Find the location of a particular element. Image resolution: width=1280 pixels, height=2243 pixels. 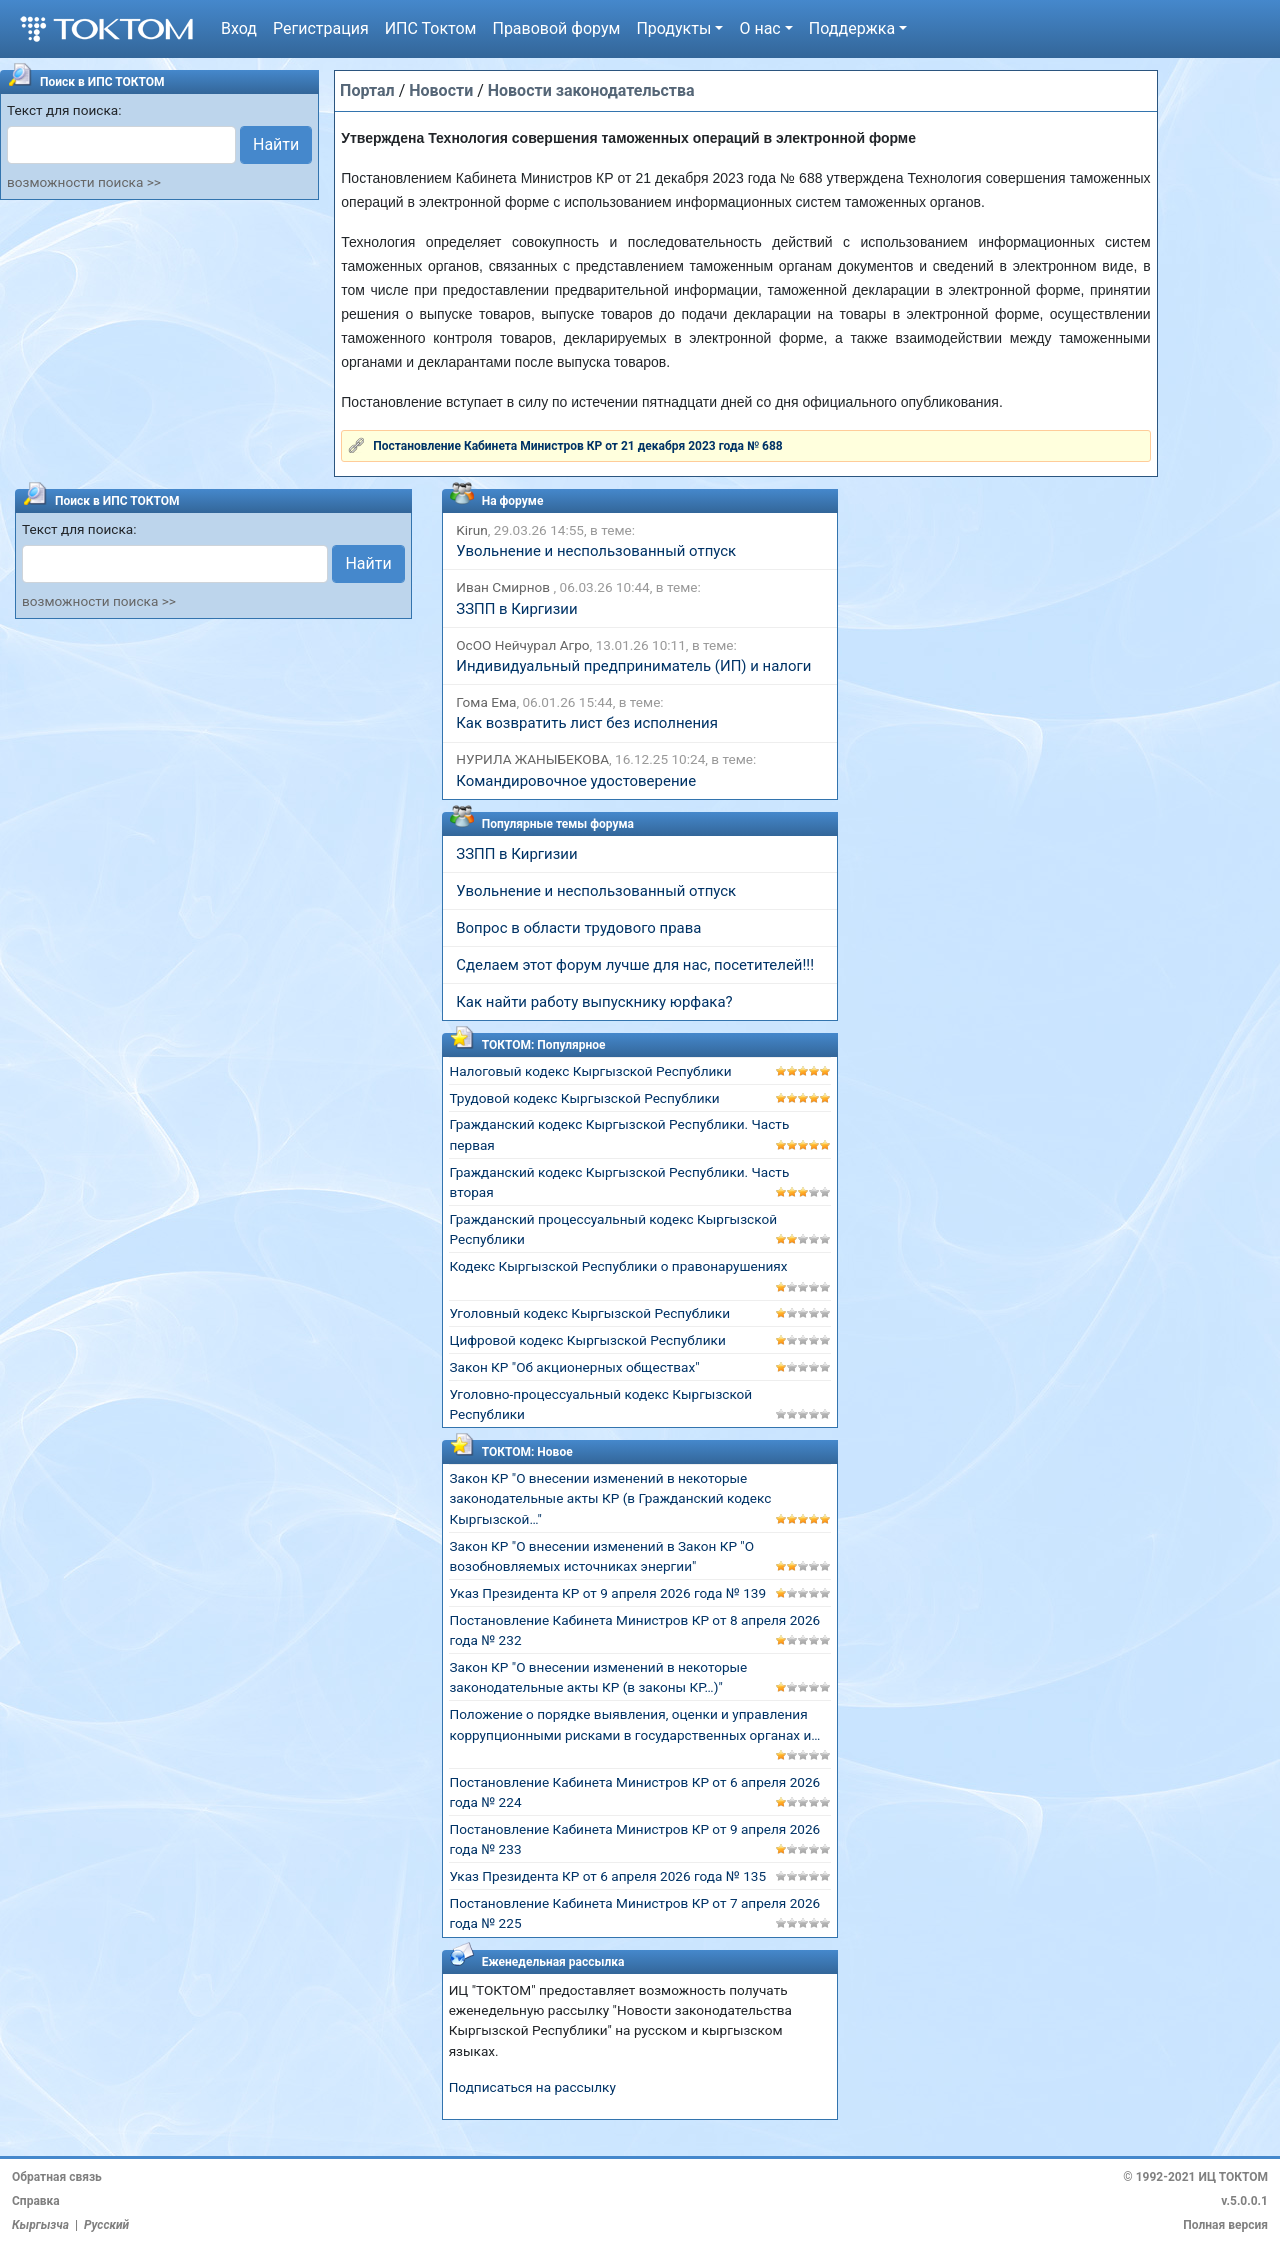

Поддержка [button] is located at coordinates (852, 28).